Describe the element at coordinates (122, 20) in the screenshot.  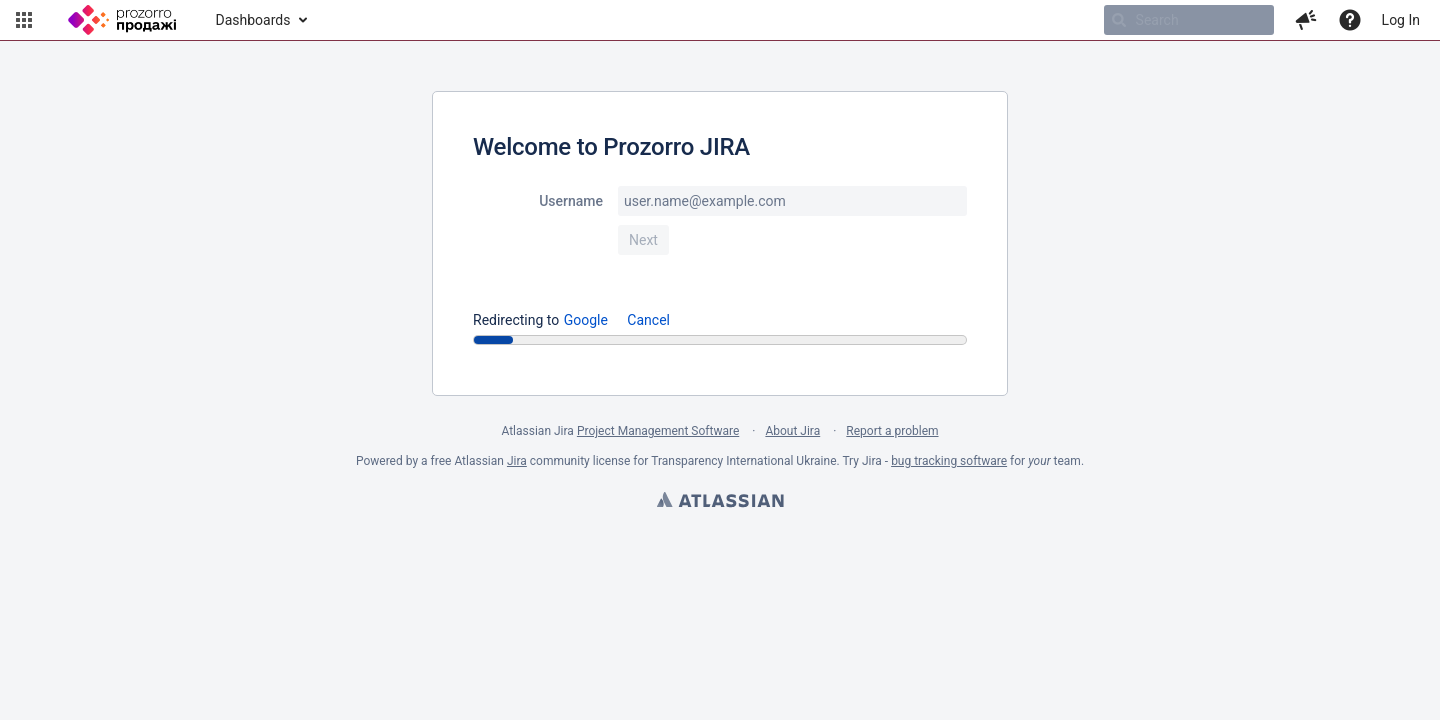
I see `[Go to home page]` at that location.